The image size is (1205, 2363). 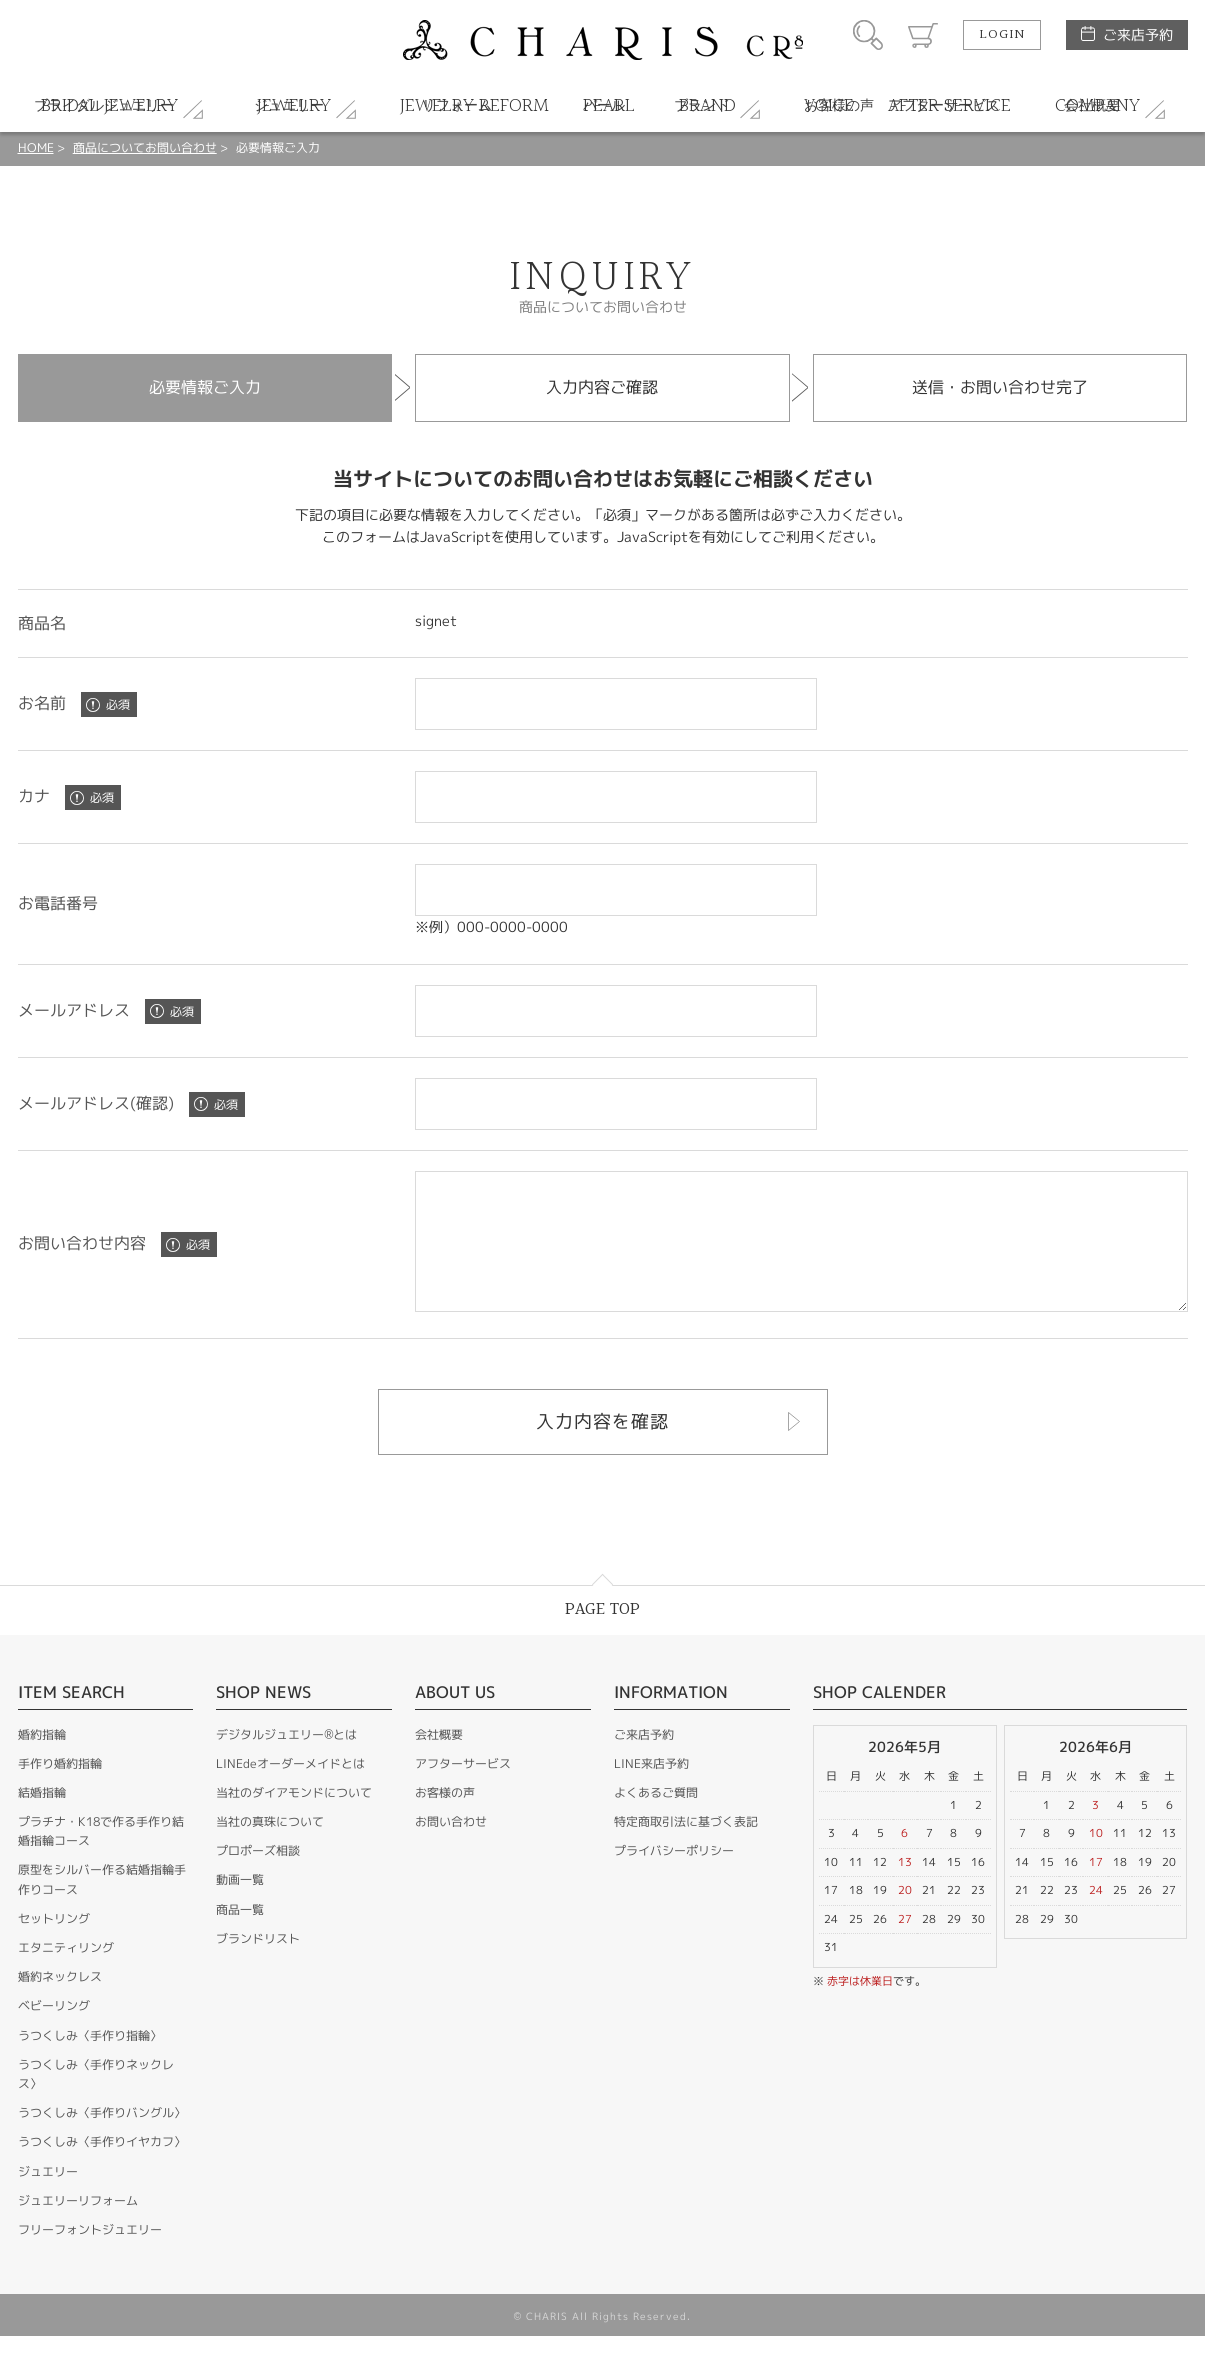 What do you see at coordinates (102, 2139) in the screenshot?
I see `うつくしみ〈手作りバングル〉` at bounding box center [102, 2139].